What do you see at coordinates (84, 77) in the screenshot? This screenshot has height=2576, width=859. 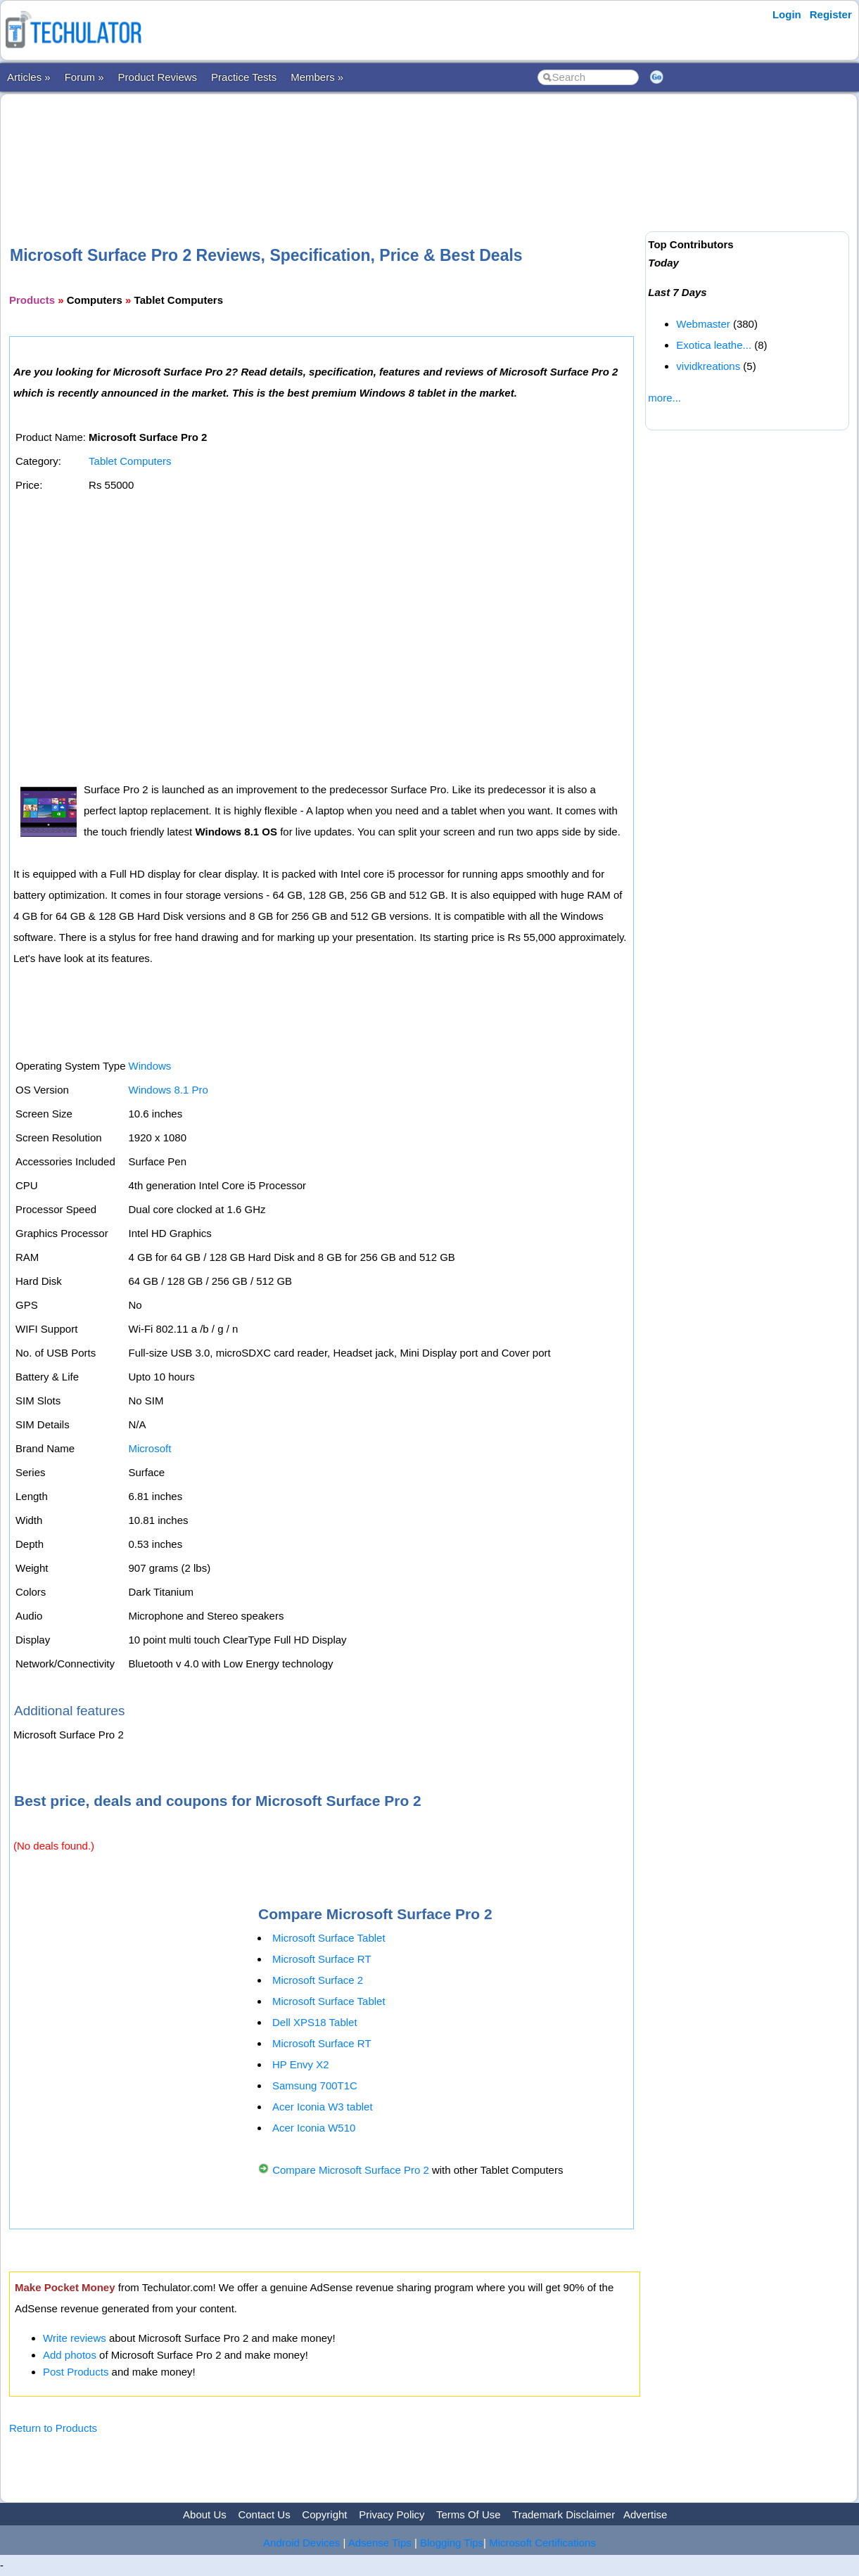 I see `Forum »` at bounding box center [84, 77].